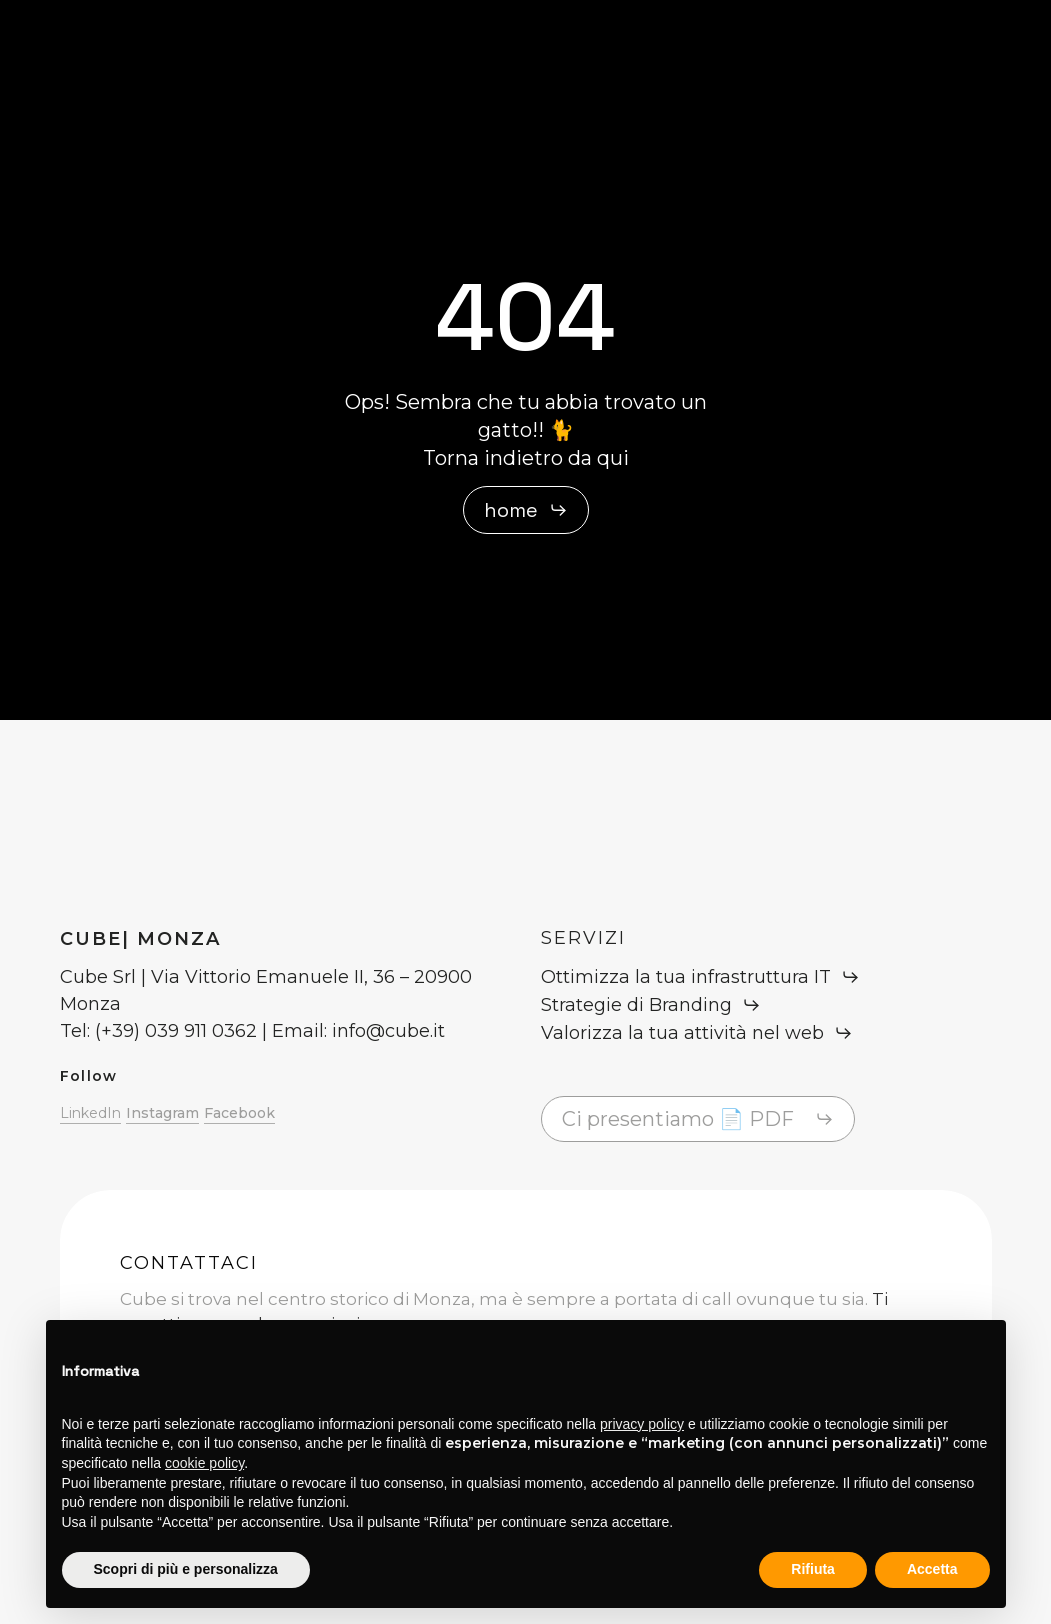 The height and width of the screenshot is (1624, 1051). I want to click on privacy policy [button], so click(642, 1424).